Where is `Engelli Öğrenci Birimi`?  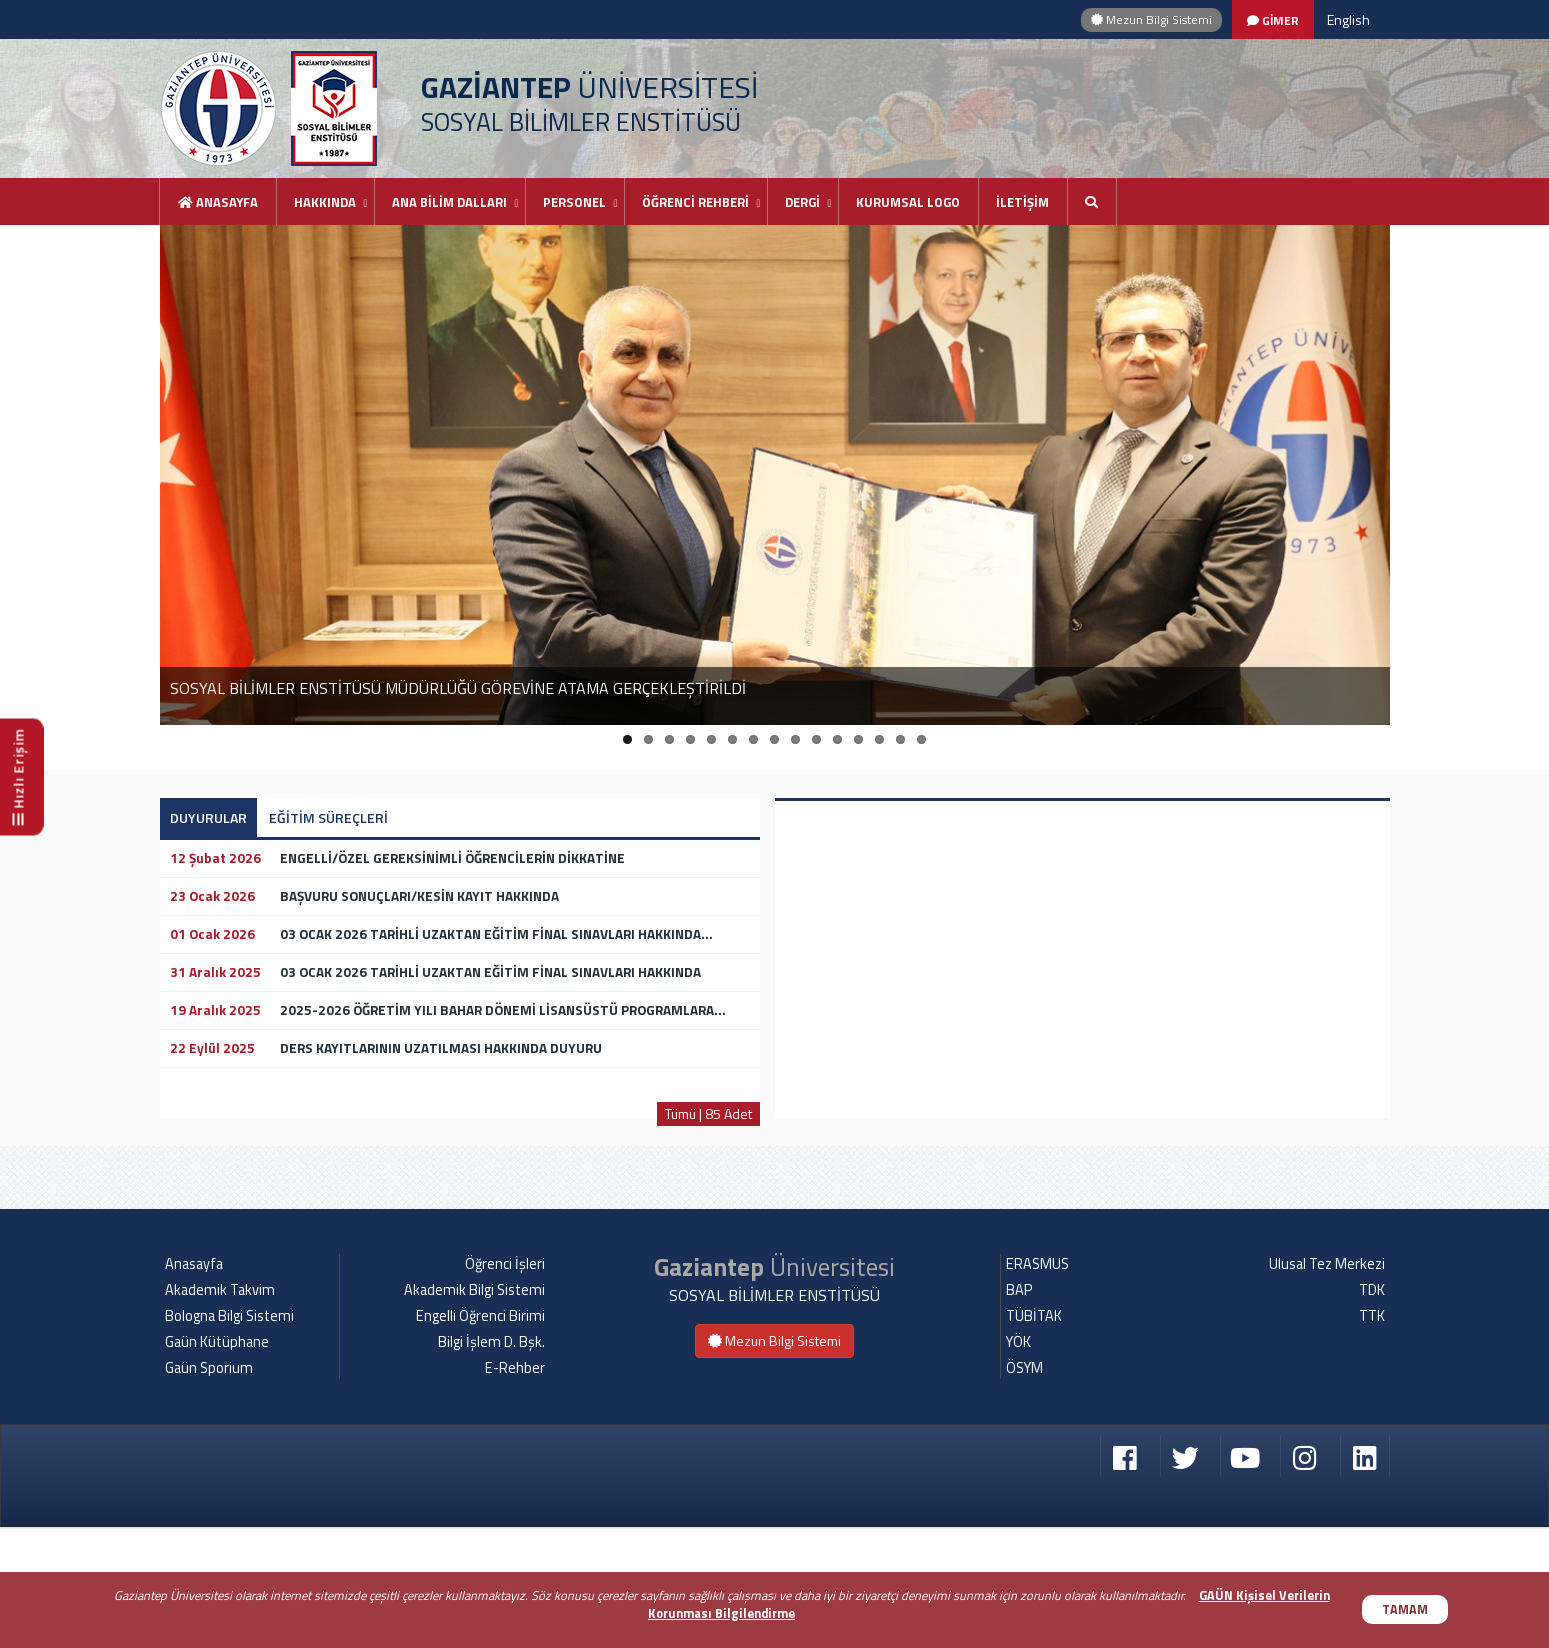
Engelli Öğrenci Birimi is located at coordinates (480, 1437).